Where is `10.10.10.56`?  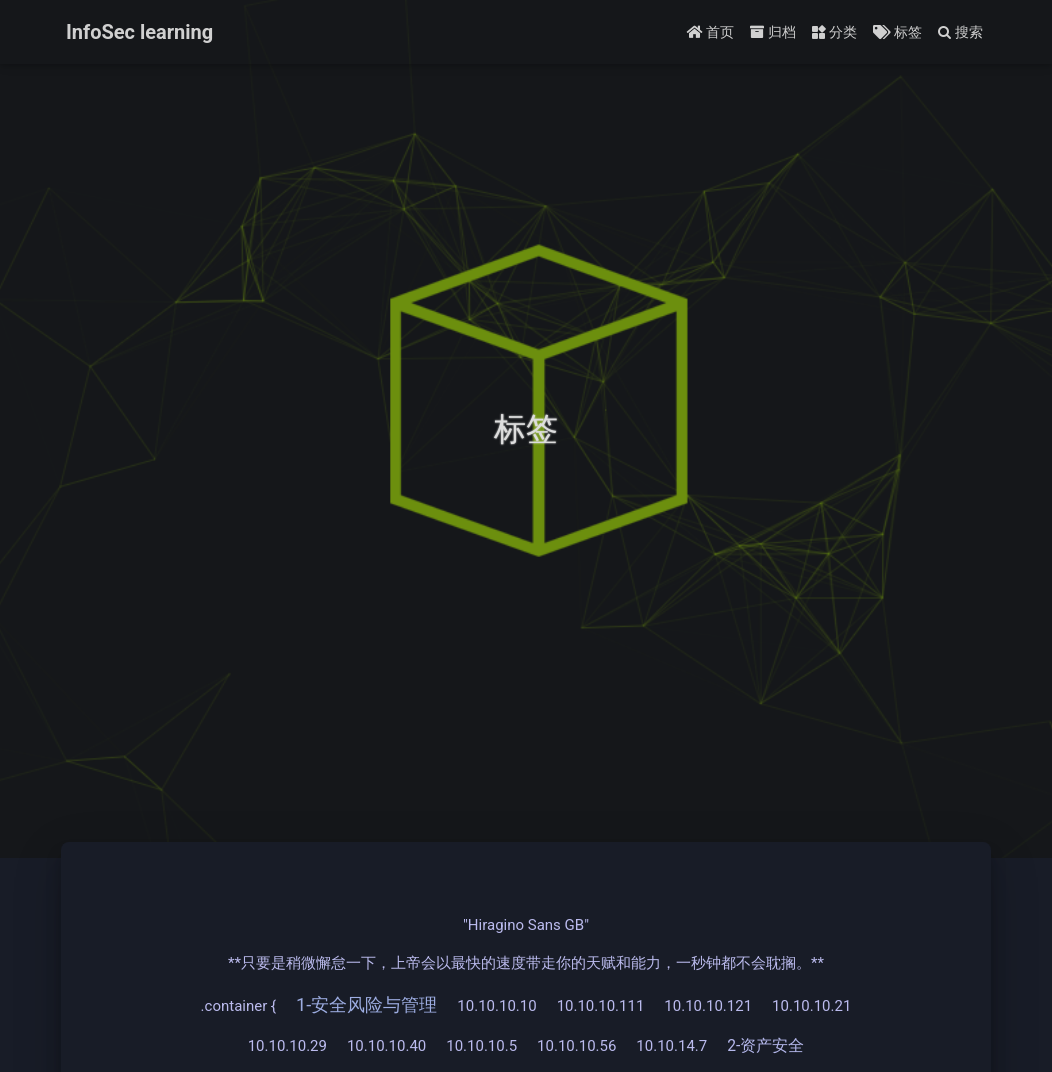
10.10.10.56 is located at coordinates (576, 1046).